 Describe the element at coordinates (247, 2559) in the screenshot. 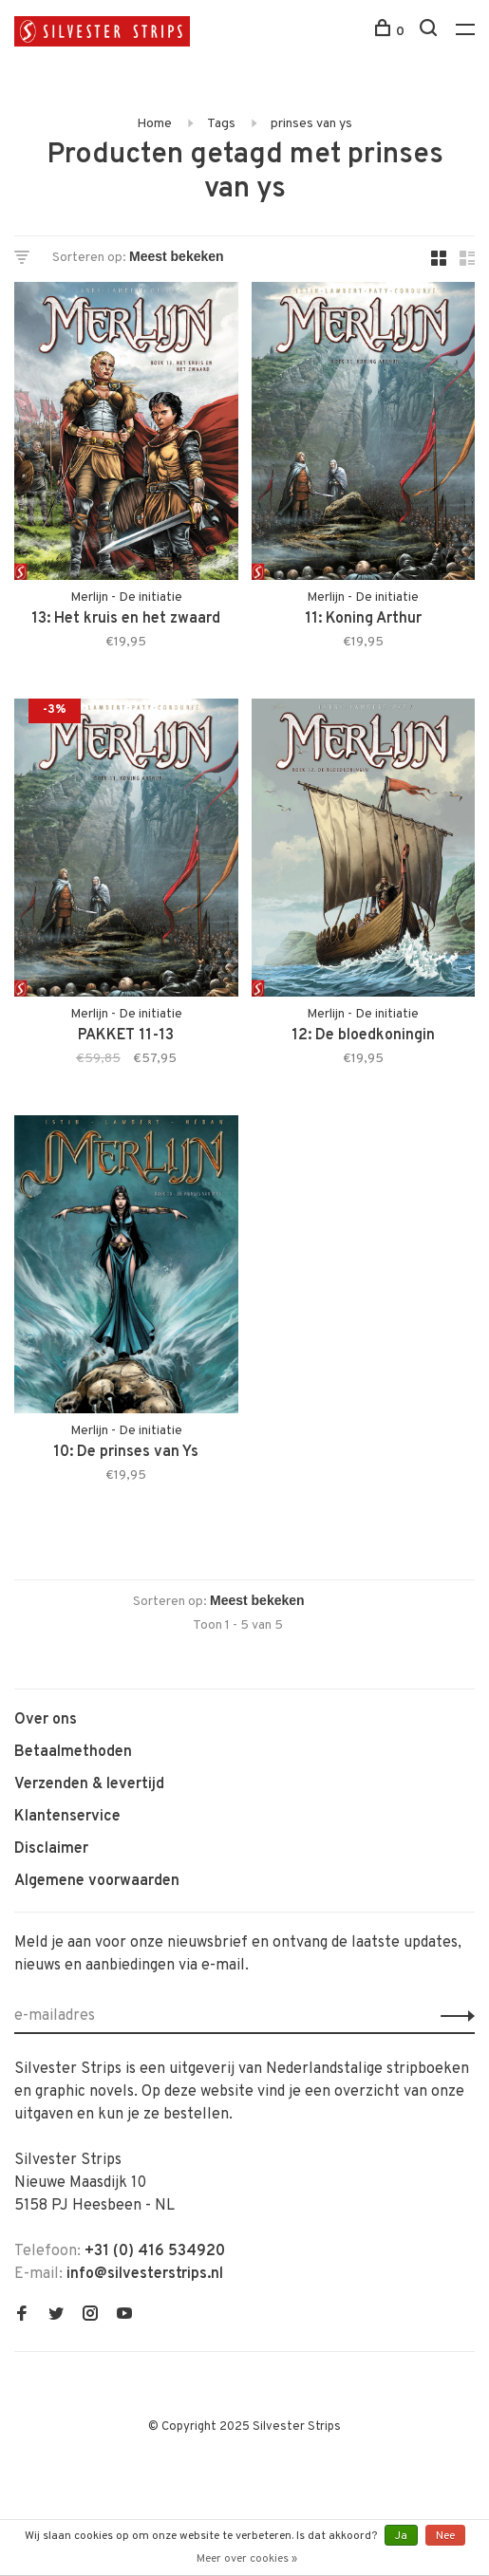

I see `Meer over cookies »` at that location.